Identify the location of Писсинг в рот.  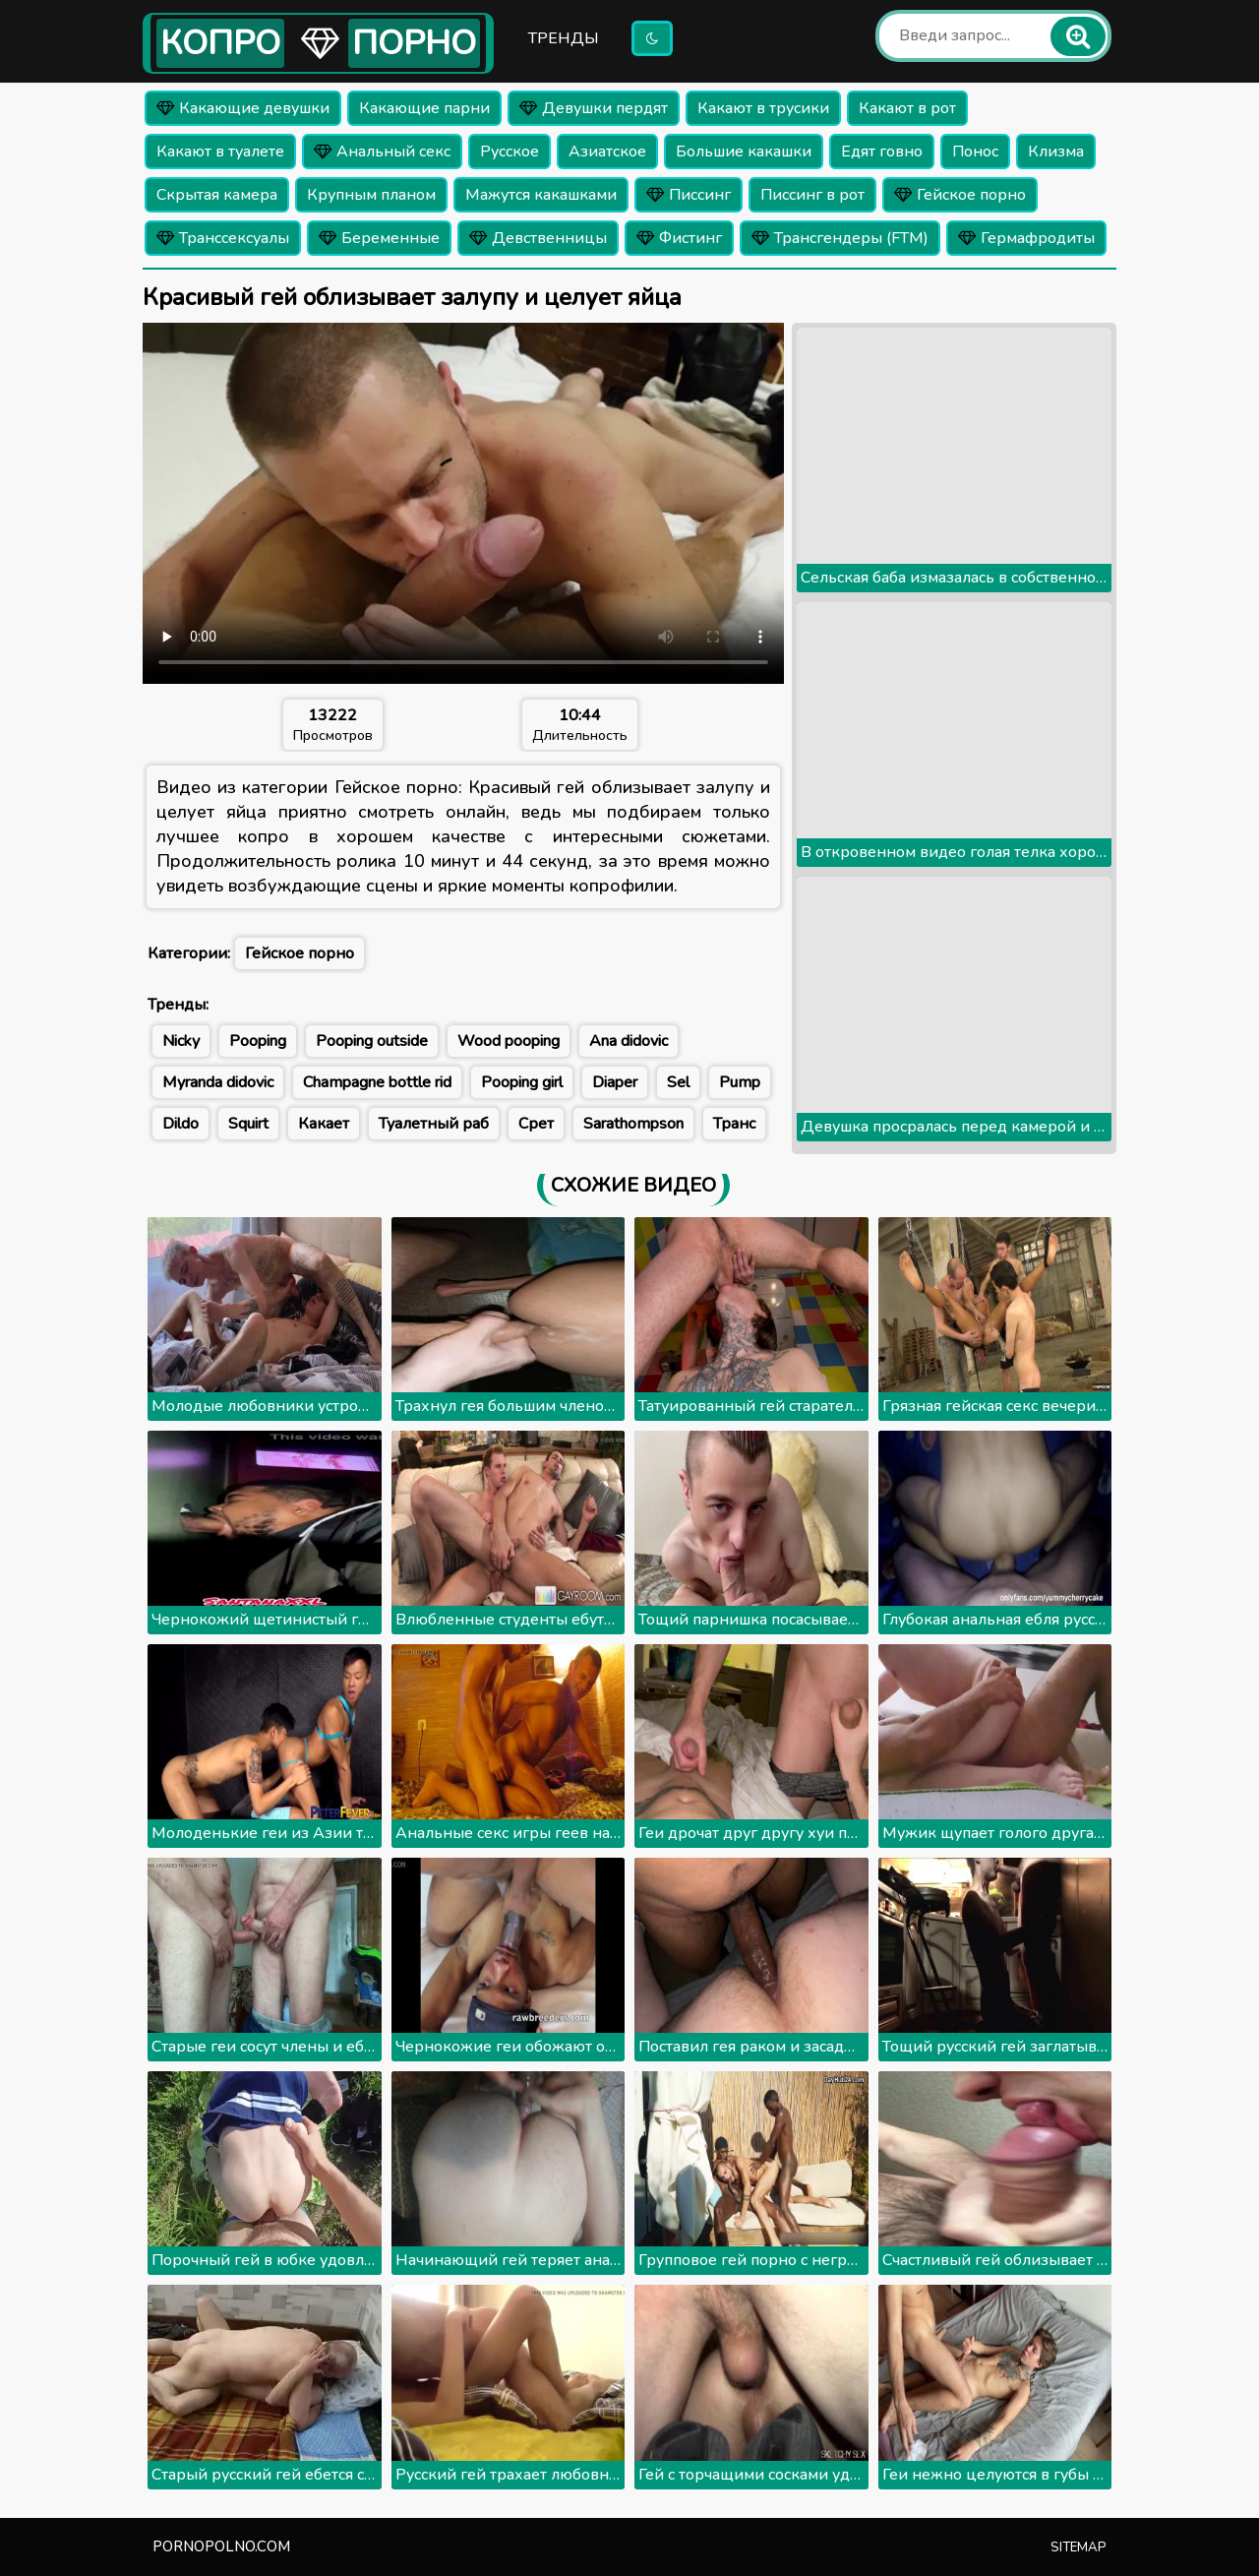
(812, 195).